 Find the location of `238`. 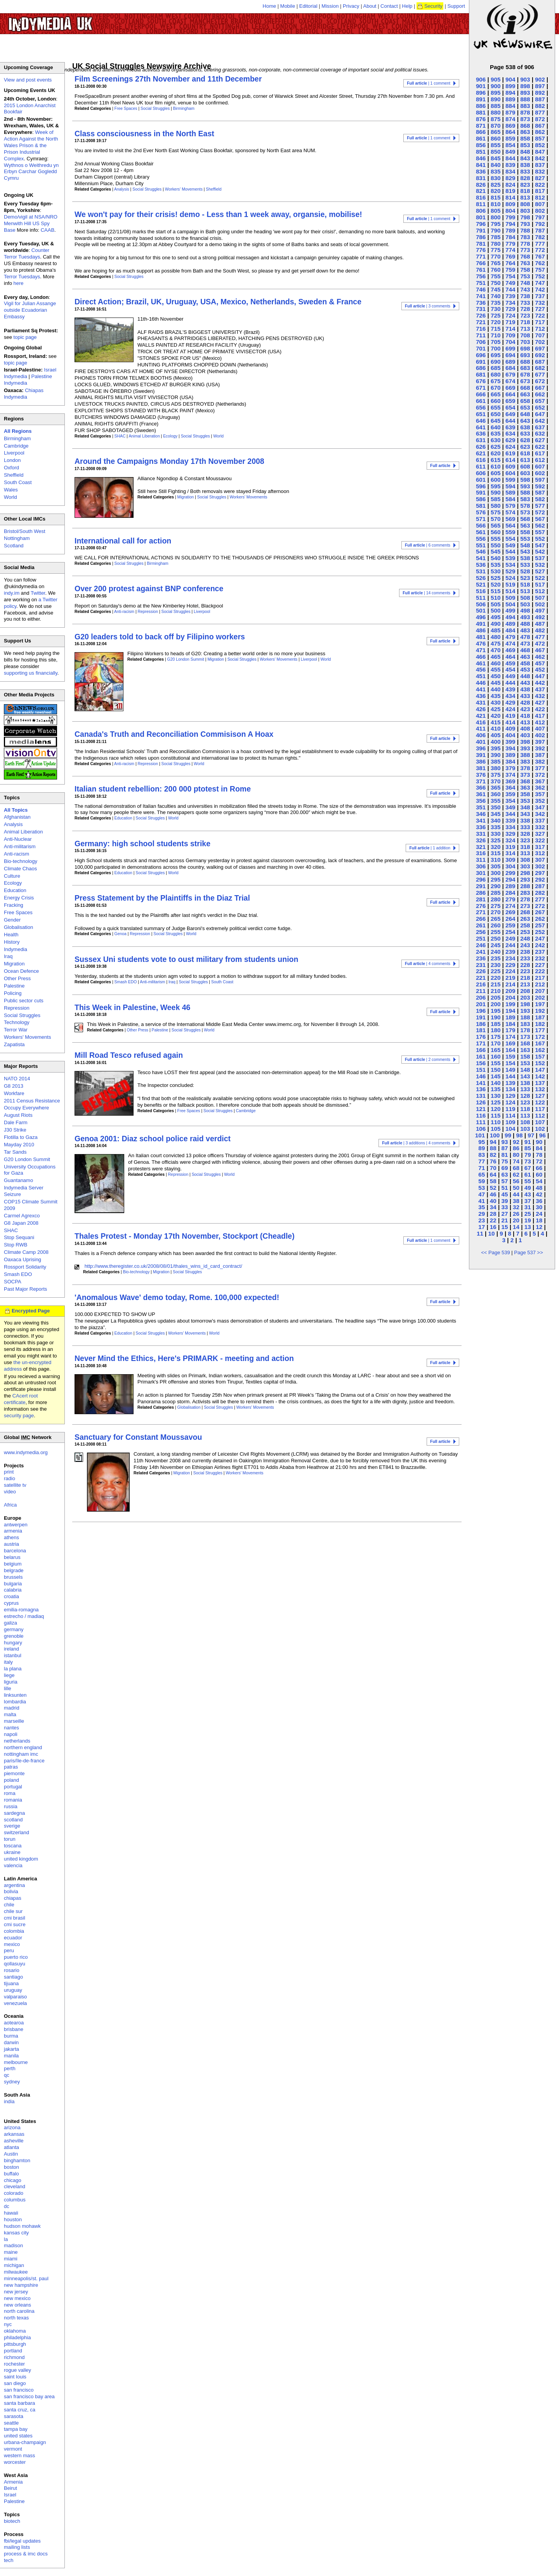

238 is located at coordinates (525, 951).